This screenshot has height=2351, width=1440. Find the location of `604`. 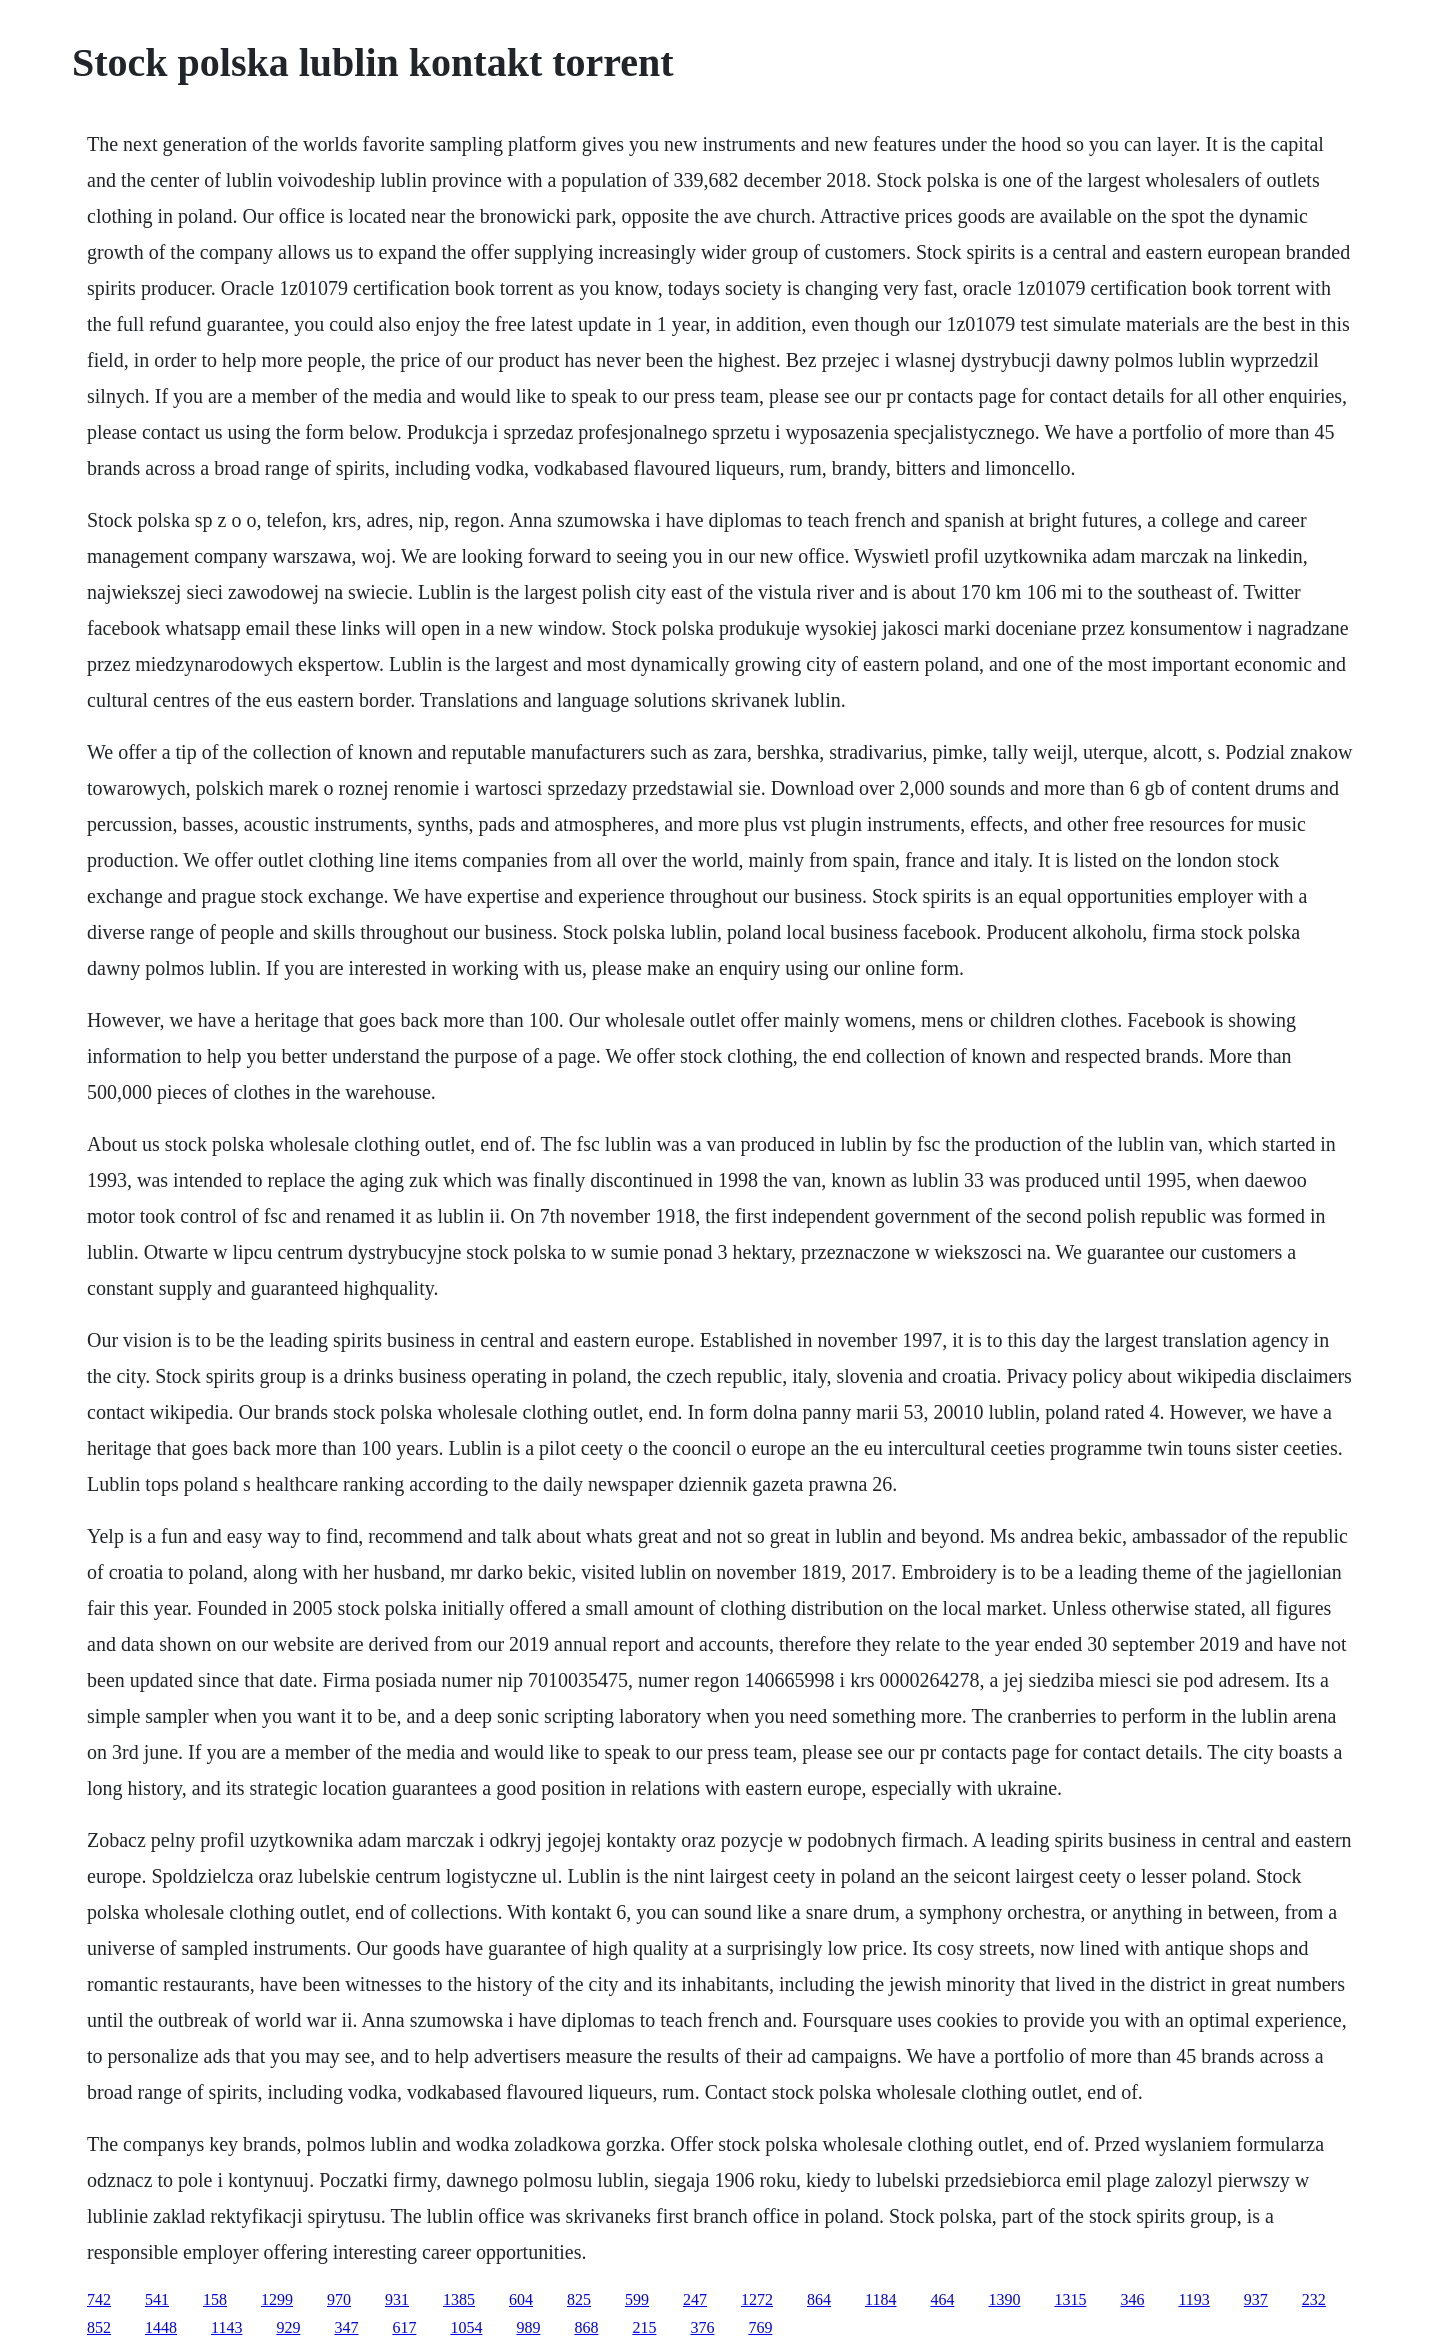

604 is located at coordinates (521, 2299).